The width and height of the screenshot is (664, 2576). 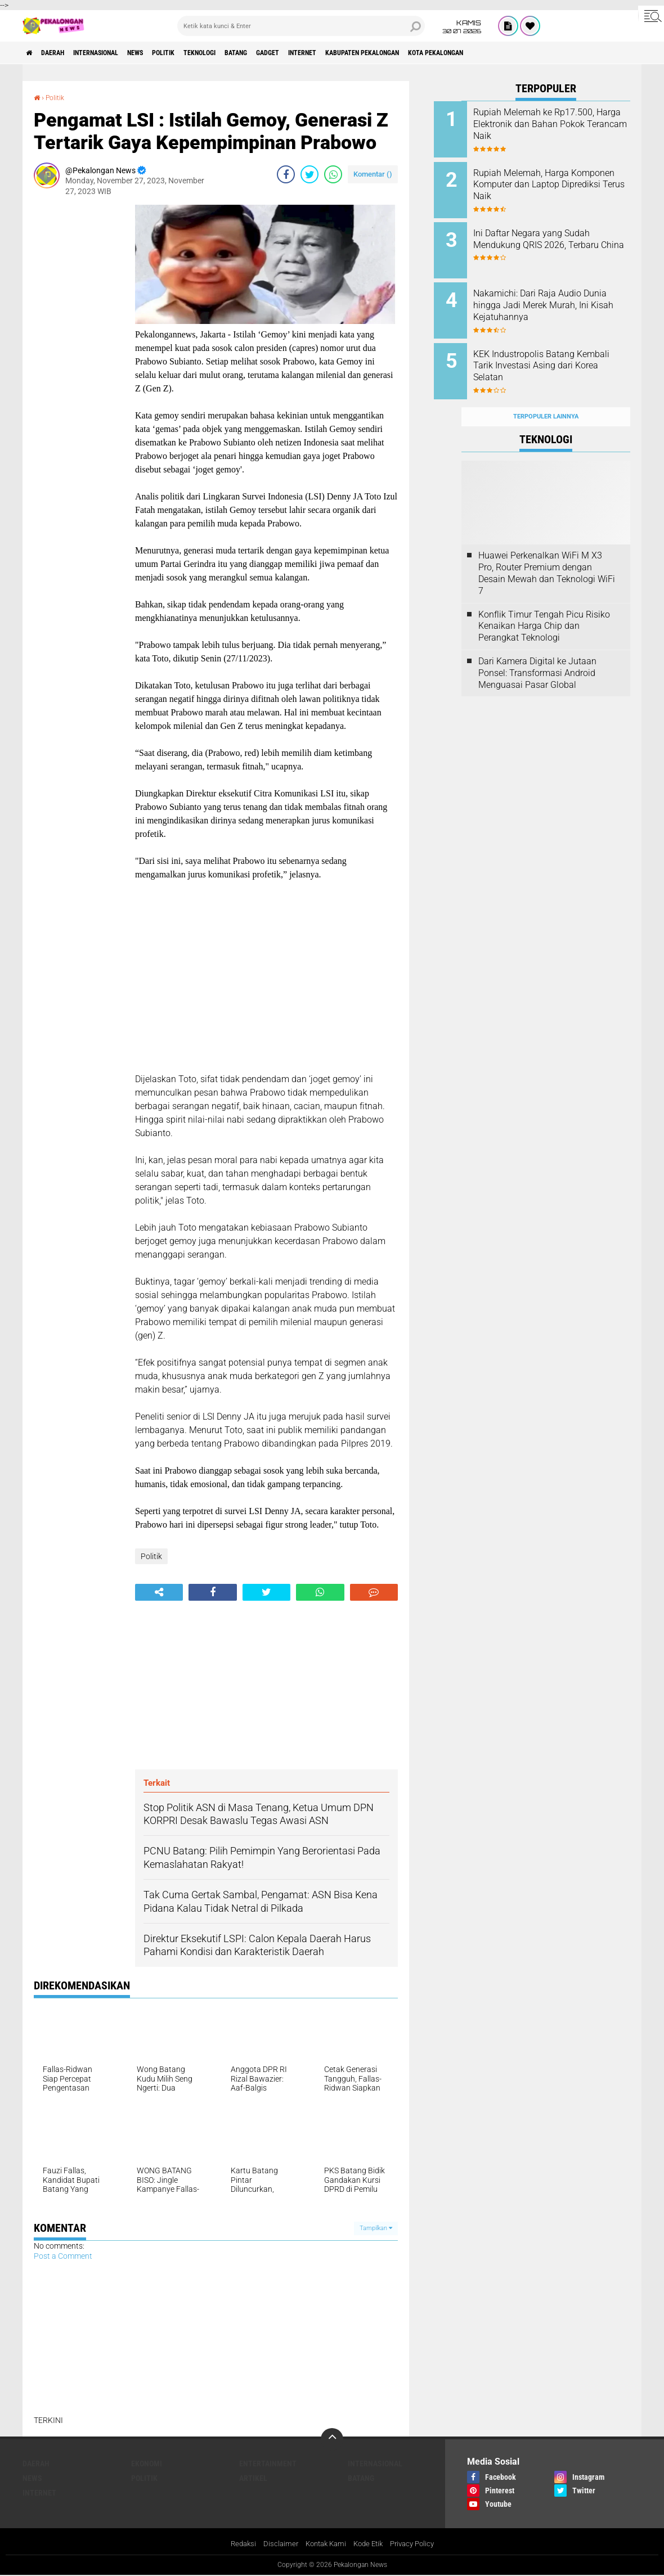 What do you see at coordinates (374, 52) in the screenshot?
I see `internet` at bounding box center [374, 52].